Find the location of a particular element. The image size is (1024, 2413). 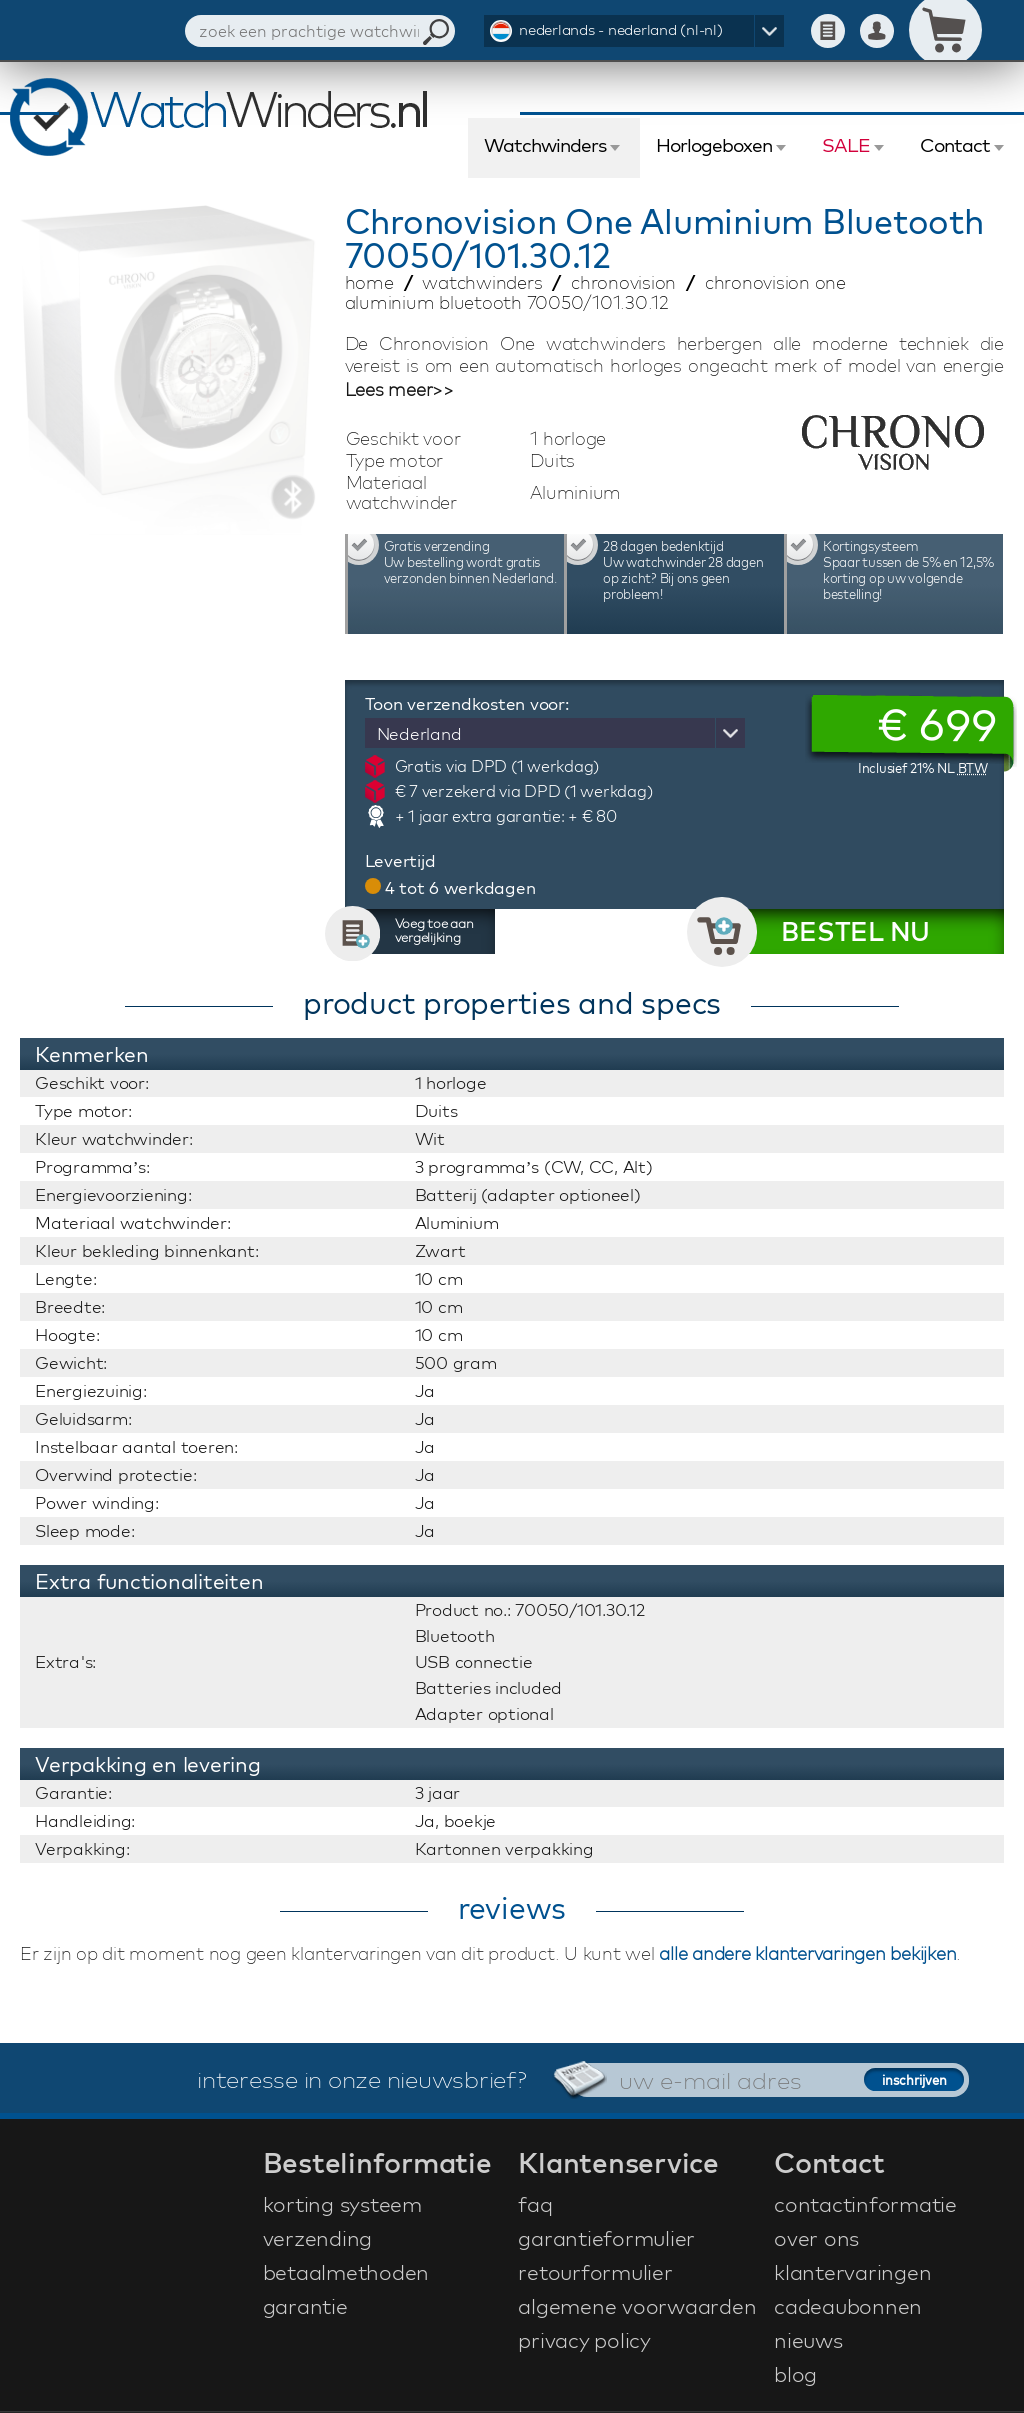

betaalmethoden is located at coordinates (346, 2272).